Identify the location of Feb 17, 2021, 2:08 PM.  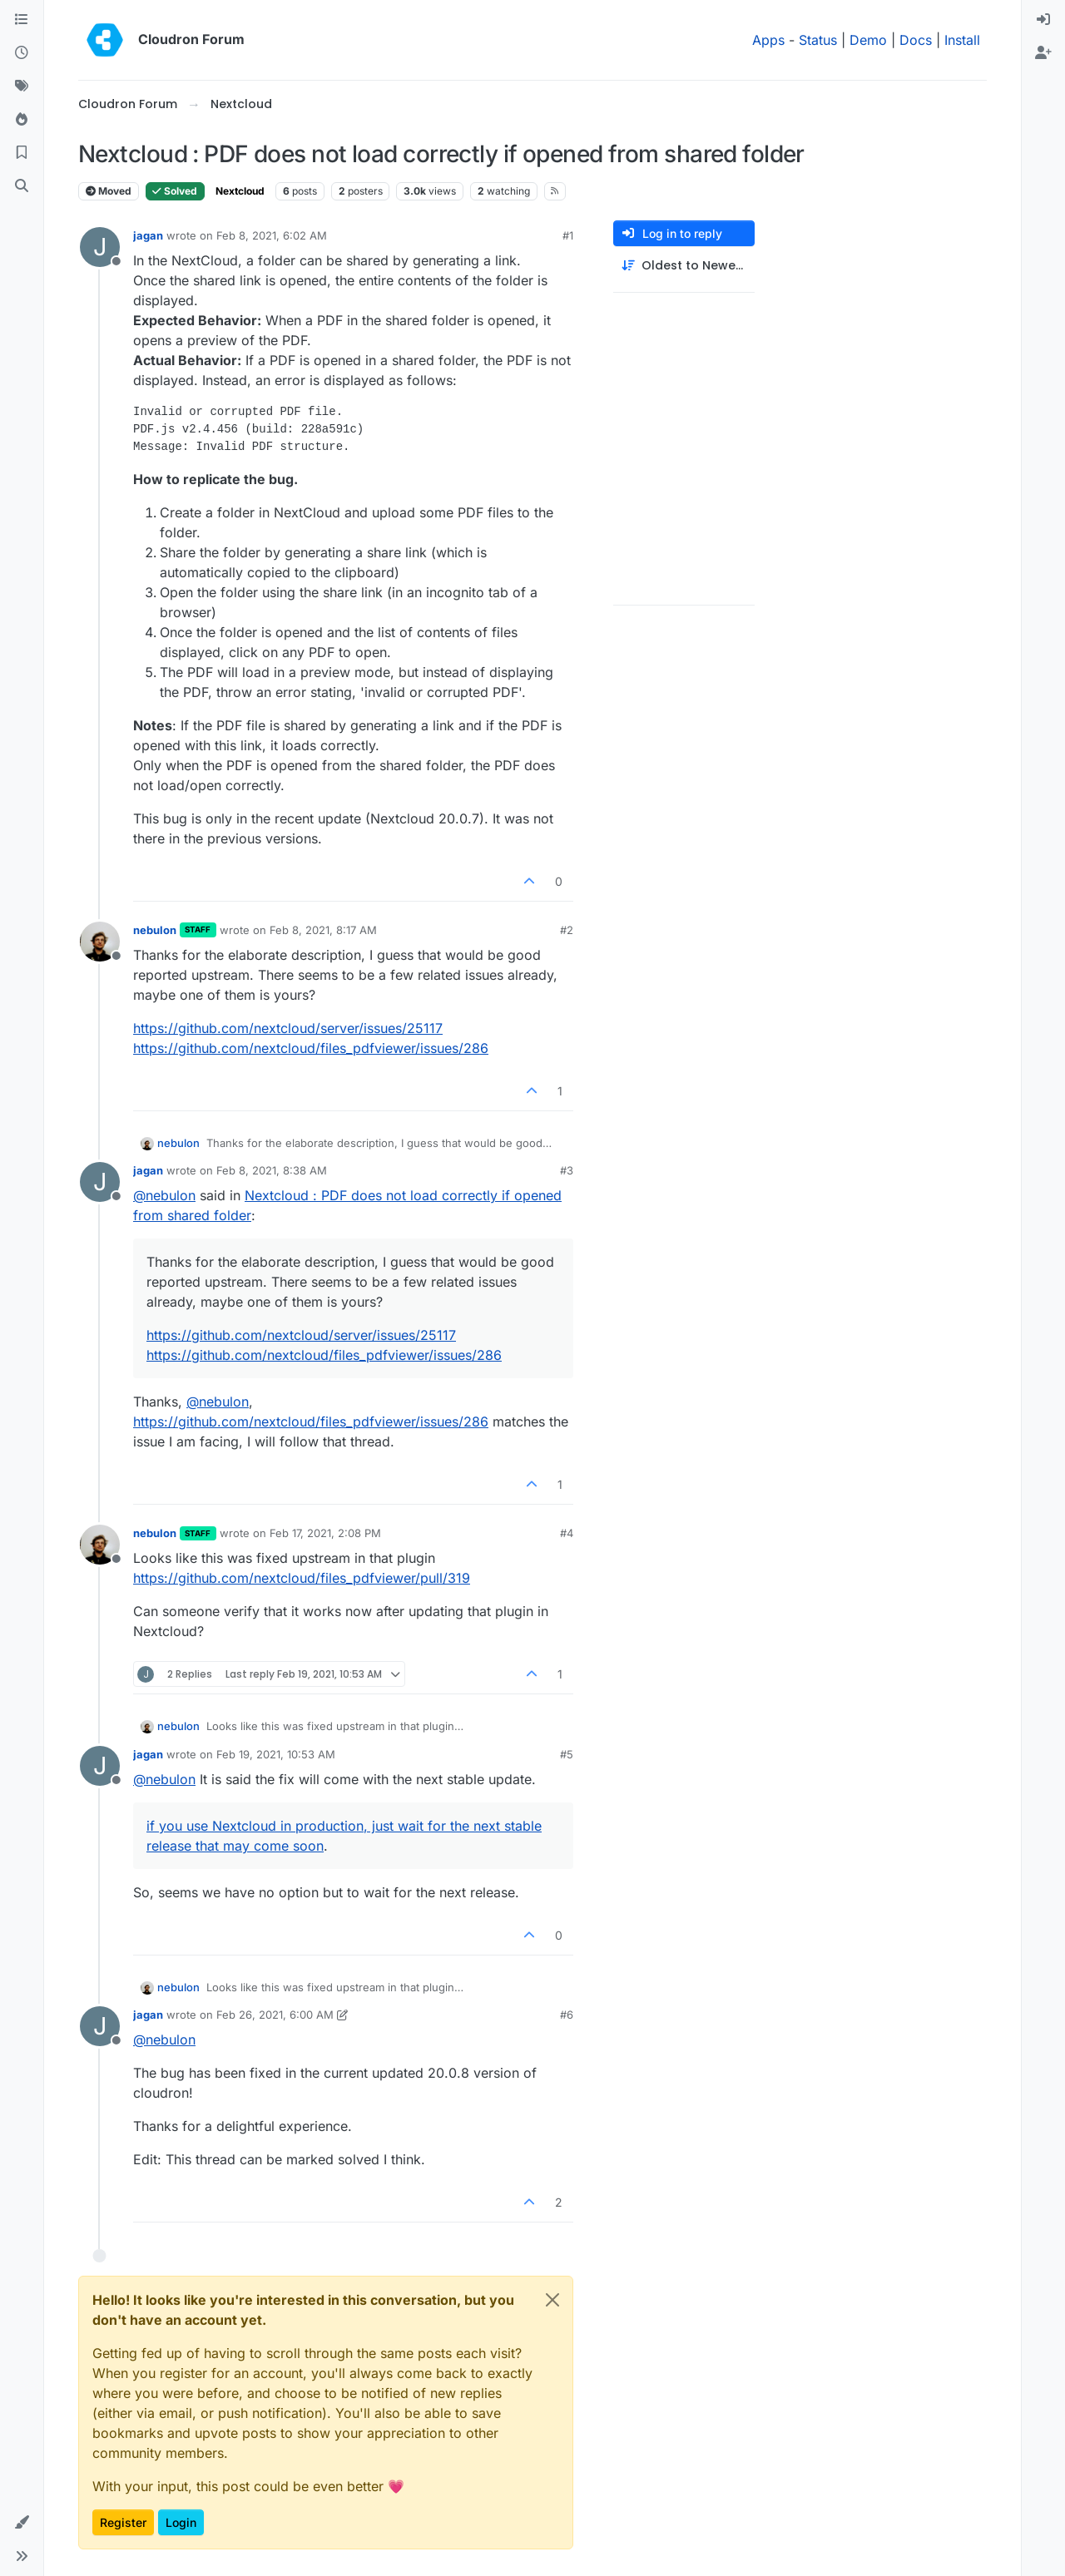
(325, 1533).